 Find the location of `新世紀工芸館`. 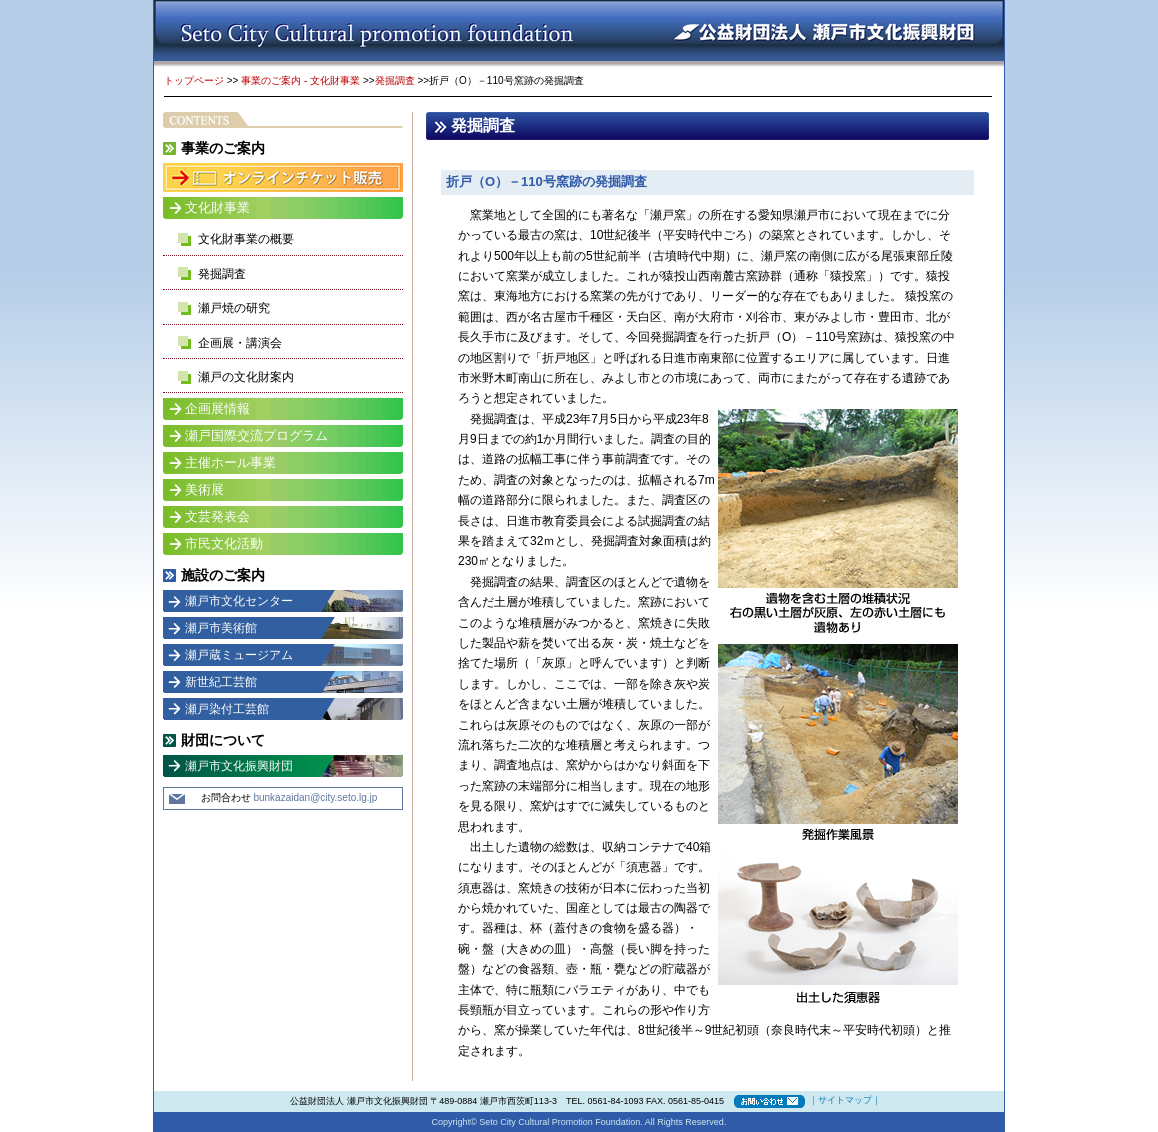

新世紀工芸館 is located at coordinates (221, 682).